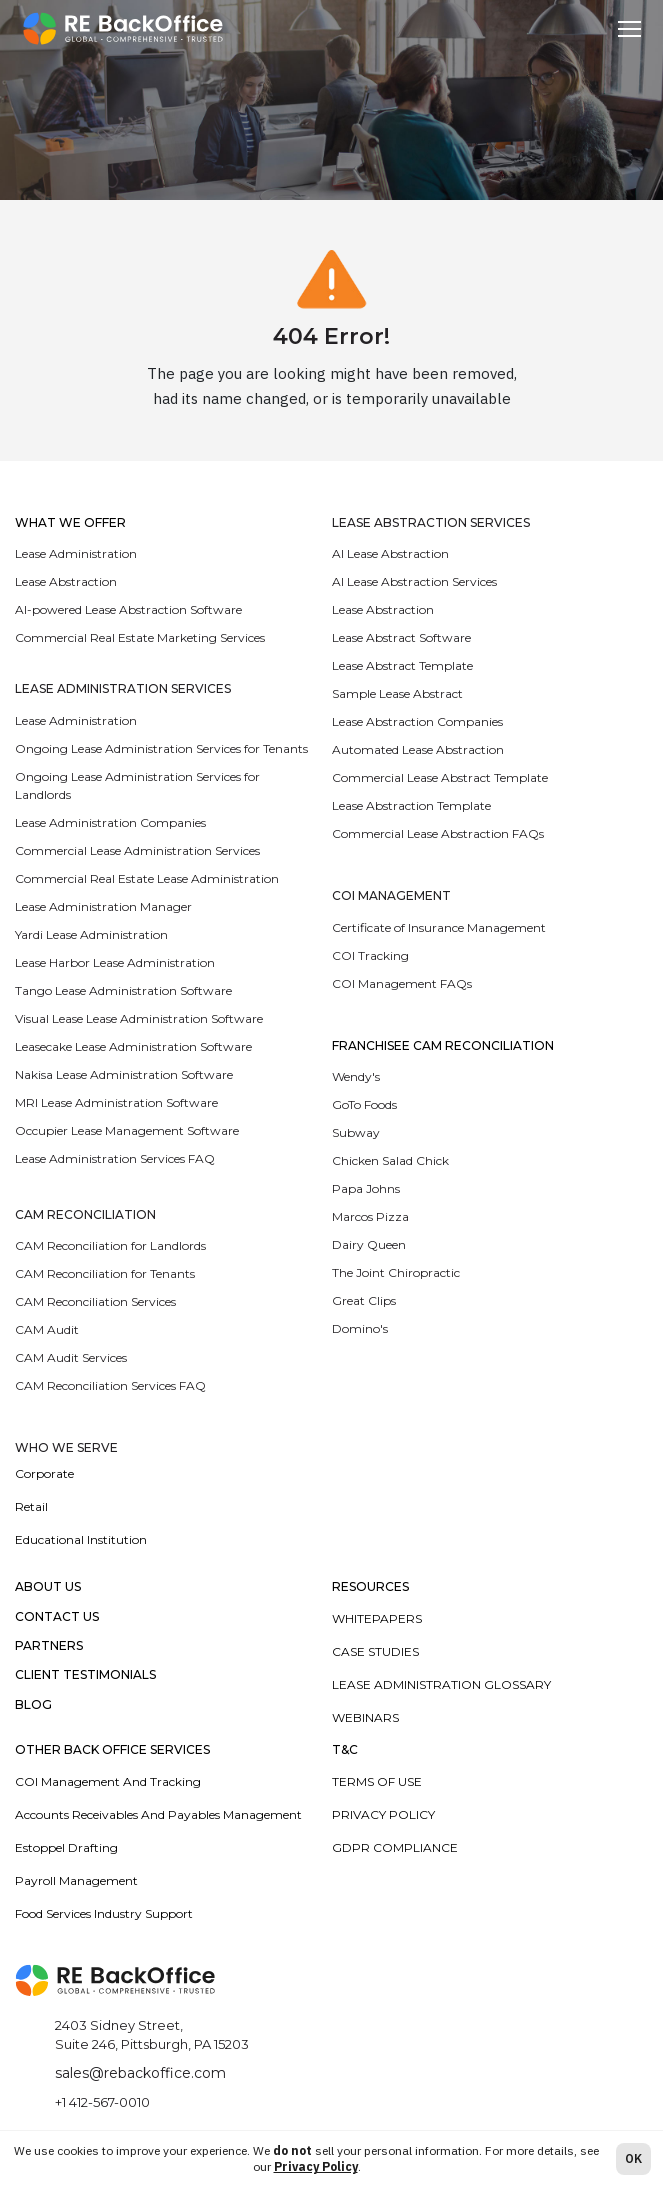  What do you see at coordinates (402, 665) in the screenshot?
I see `Lease Abstract Template` at bounding box center [402, 665].